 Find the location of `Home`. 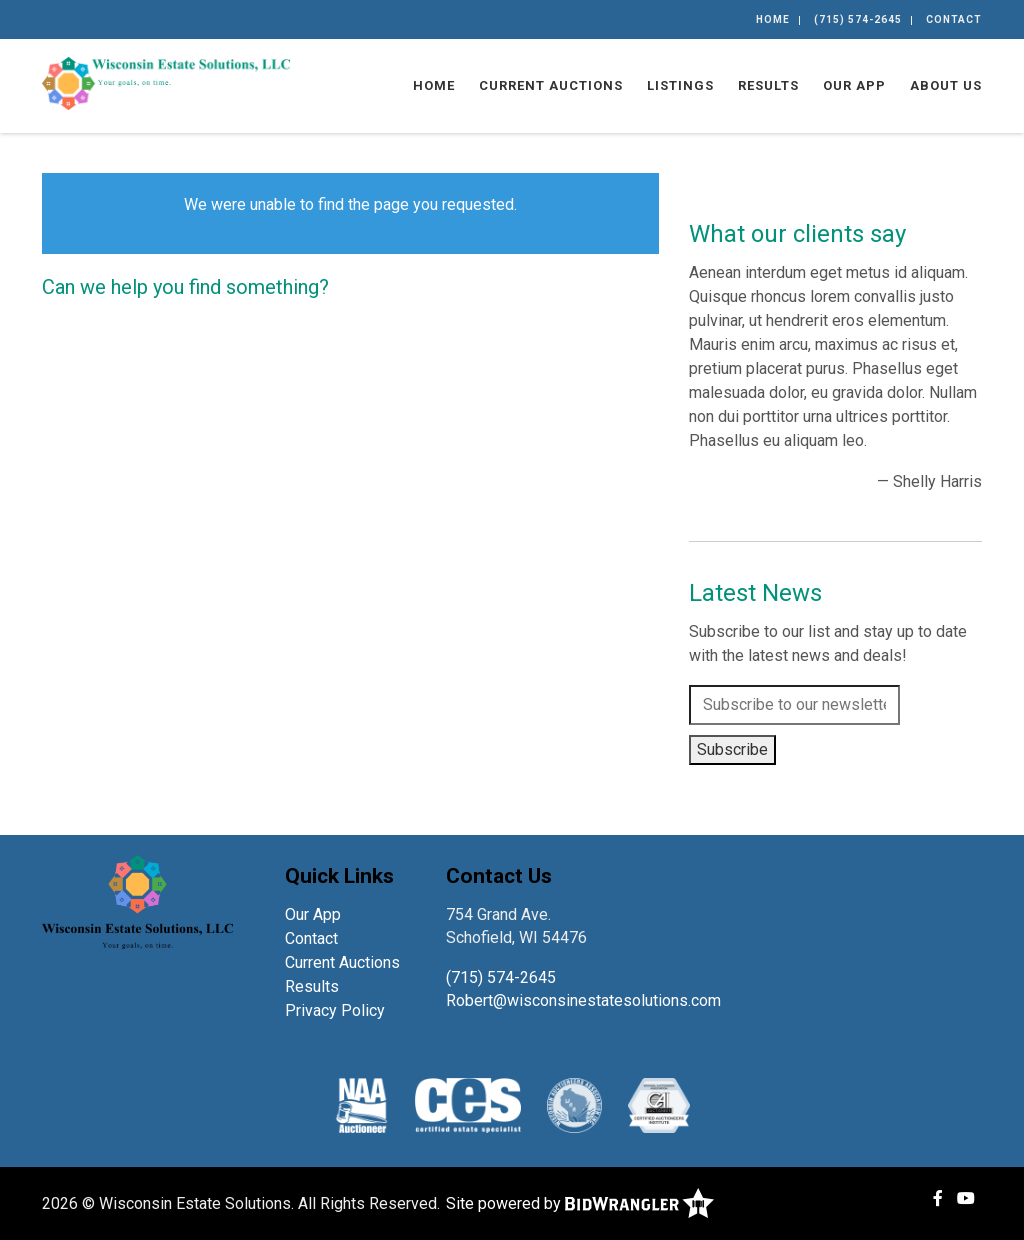

Home is located at coordinates (773, 19).